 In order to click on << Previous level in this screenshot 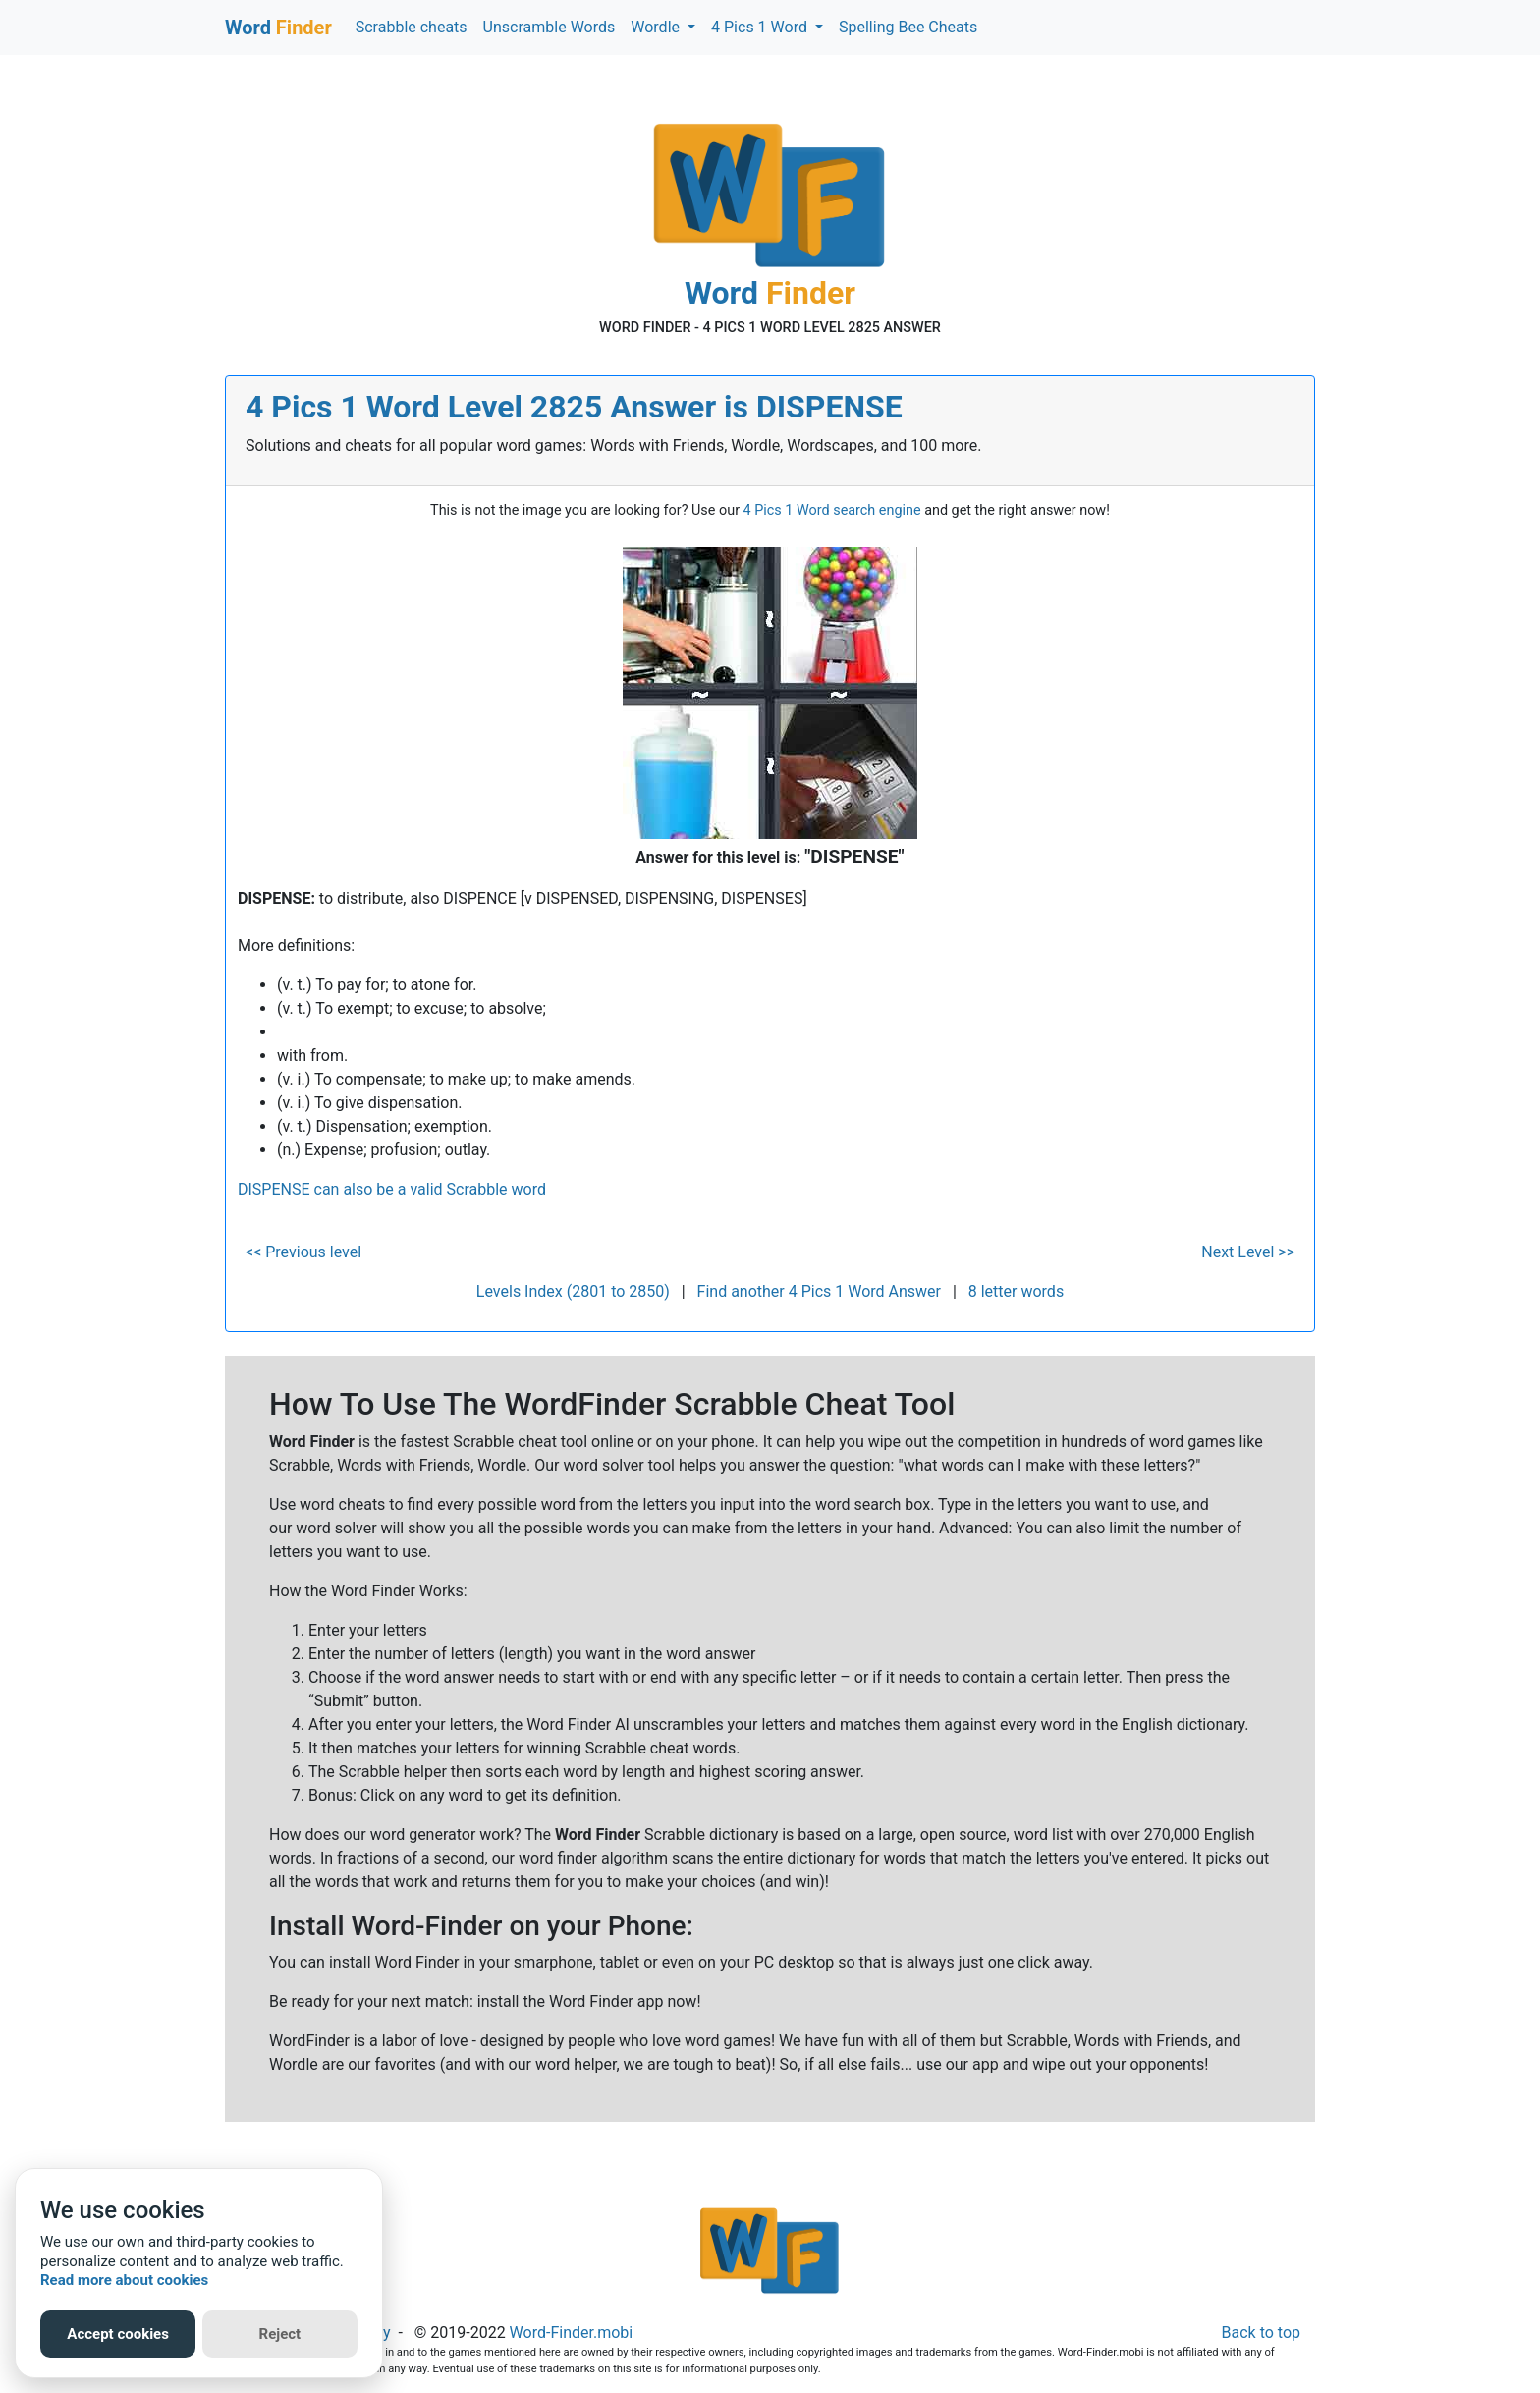, I will do `click(303, 1252)`.